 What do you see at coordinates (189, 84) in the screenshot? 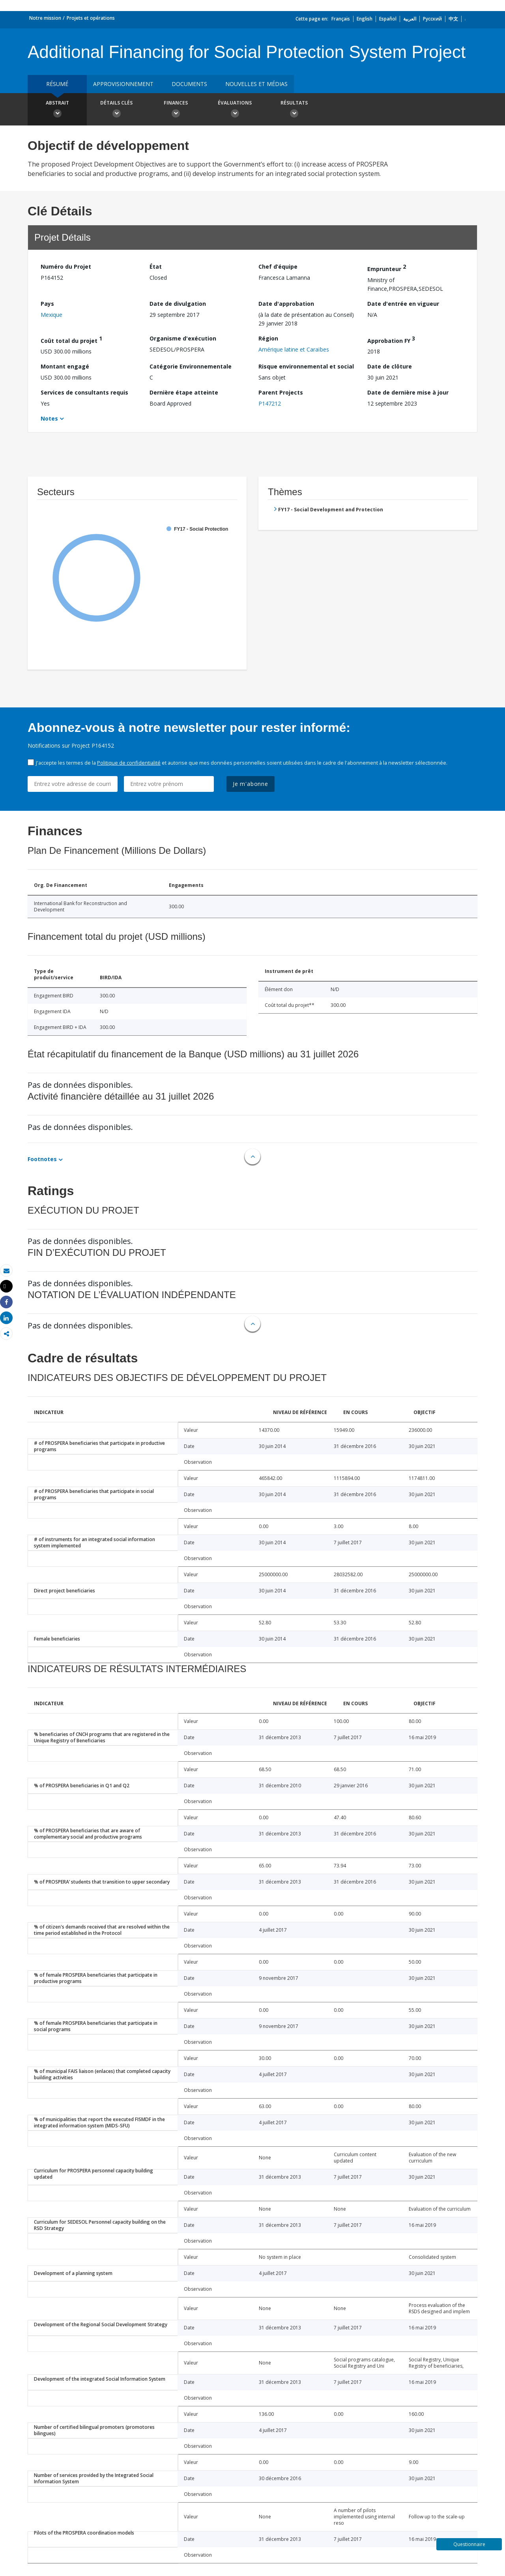
I see `Documents` at bounding box center [189, 84].